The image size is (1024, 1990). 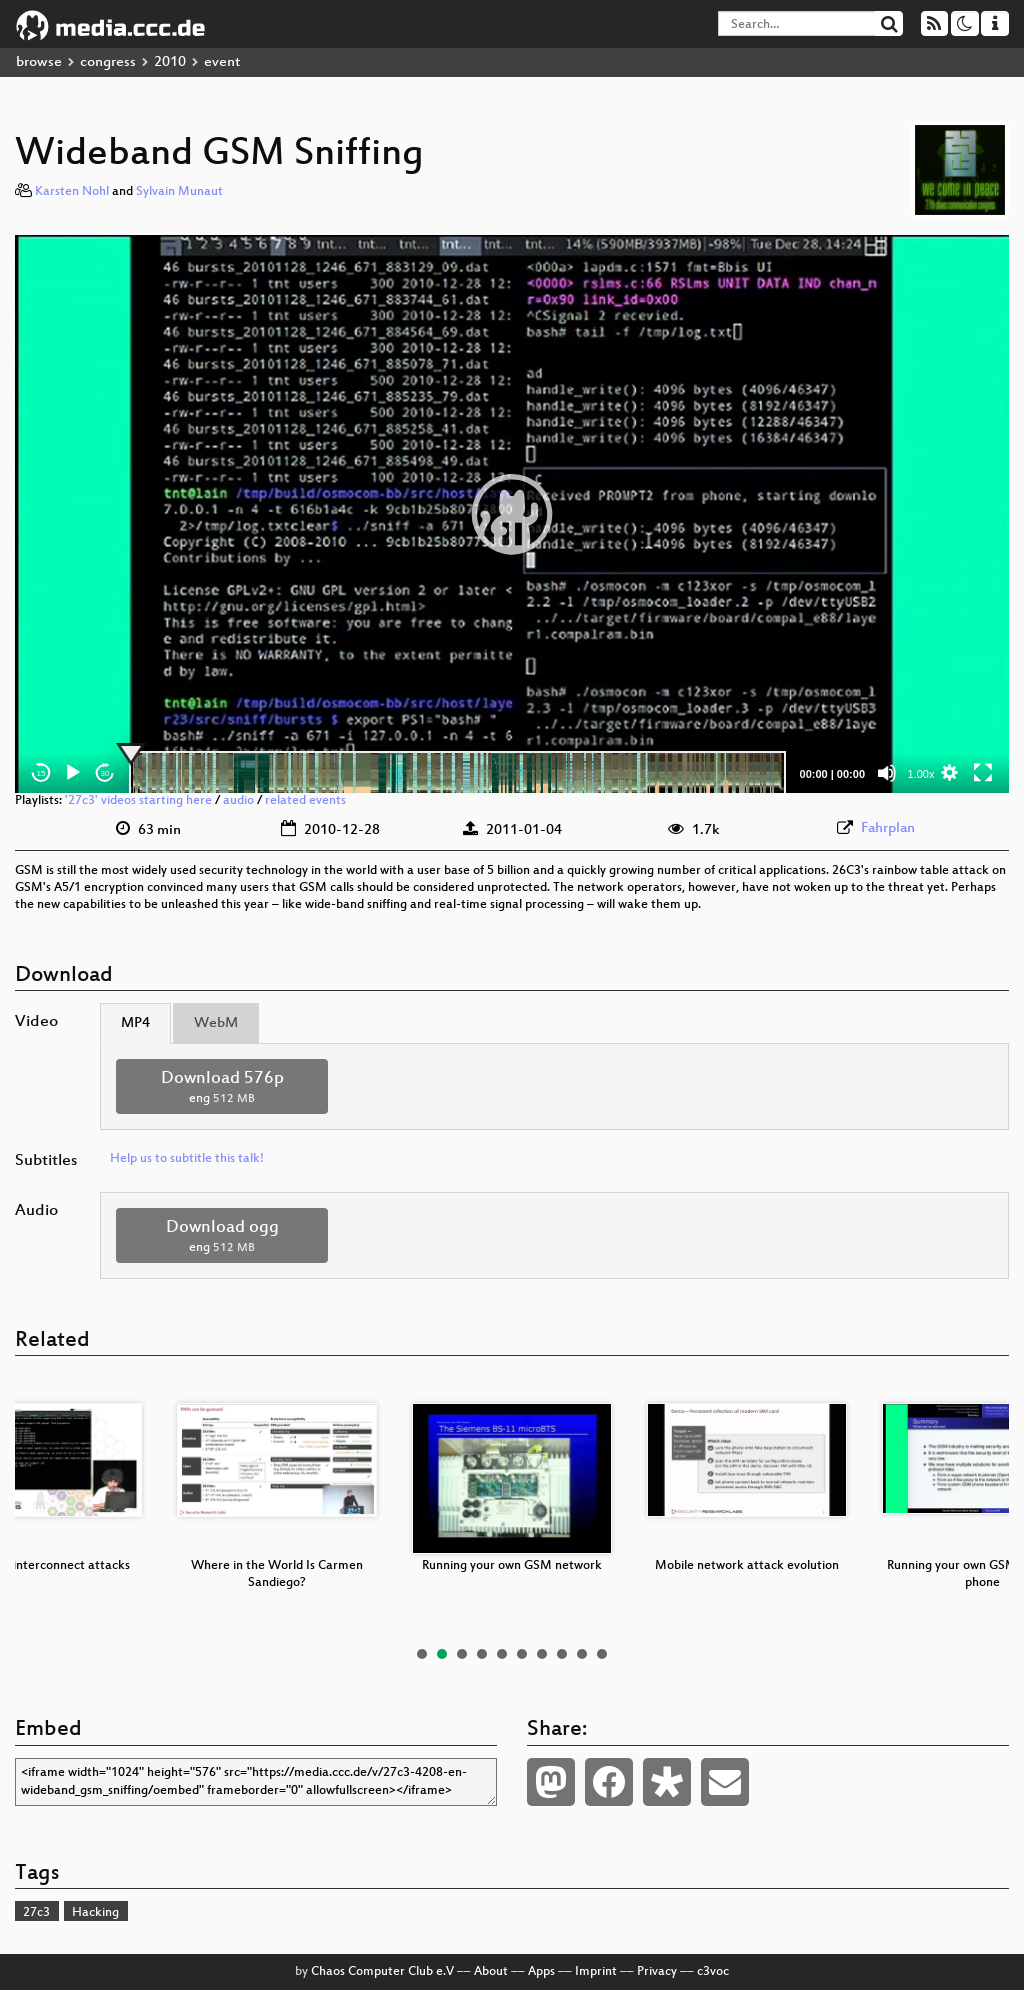 What do you see at coordinates (108, 62) in the screenshot?
I see `congress` at bounding box center [108, 62].